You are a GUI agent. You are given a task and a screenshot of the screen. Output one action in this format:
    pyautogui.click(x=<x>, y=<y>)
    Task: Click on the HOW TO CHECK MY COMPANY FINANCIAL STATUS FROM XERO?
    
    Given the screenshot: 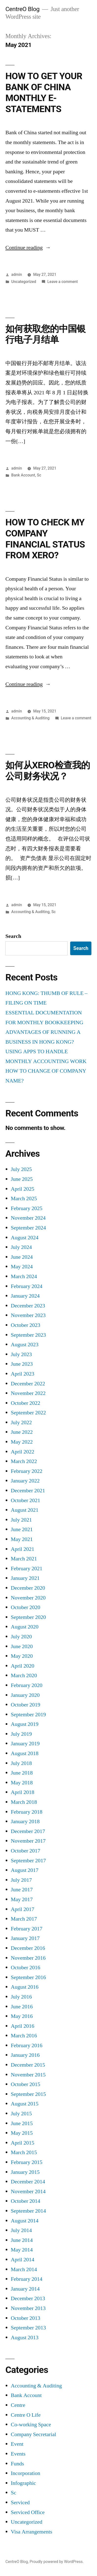 What is the action you would take?
    pyautogui.click(x=45, y=539)
    